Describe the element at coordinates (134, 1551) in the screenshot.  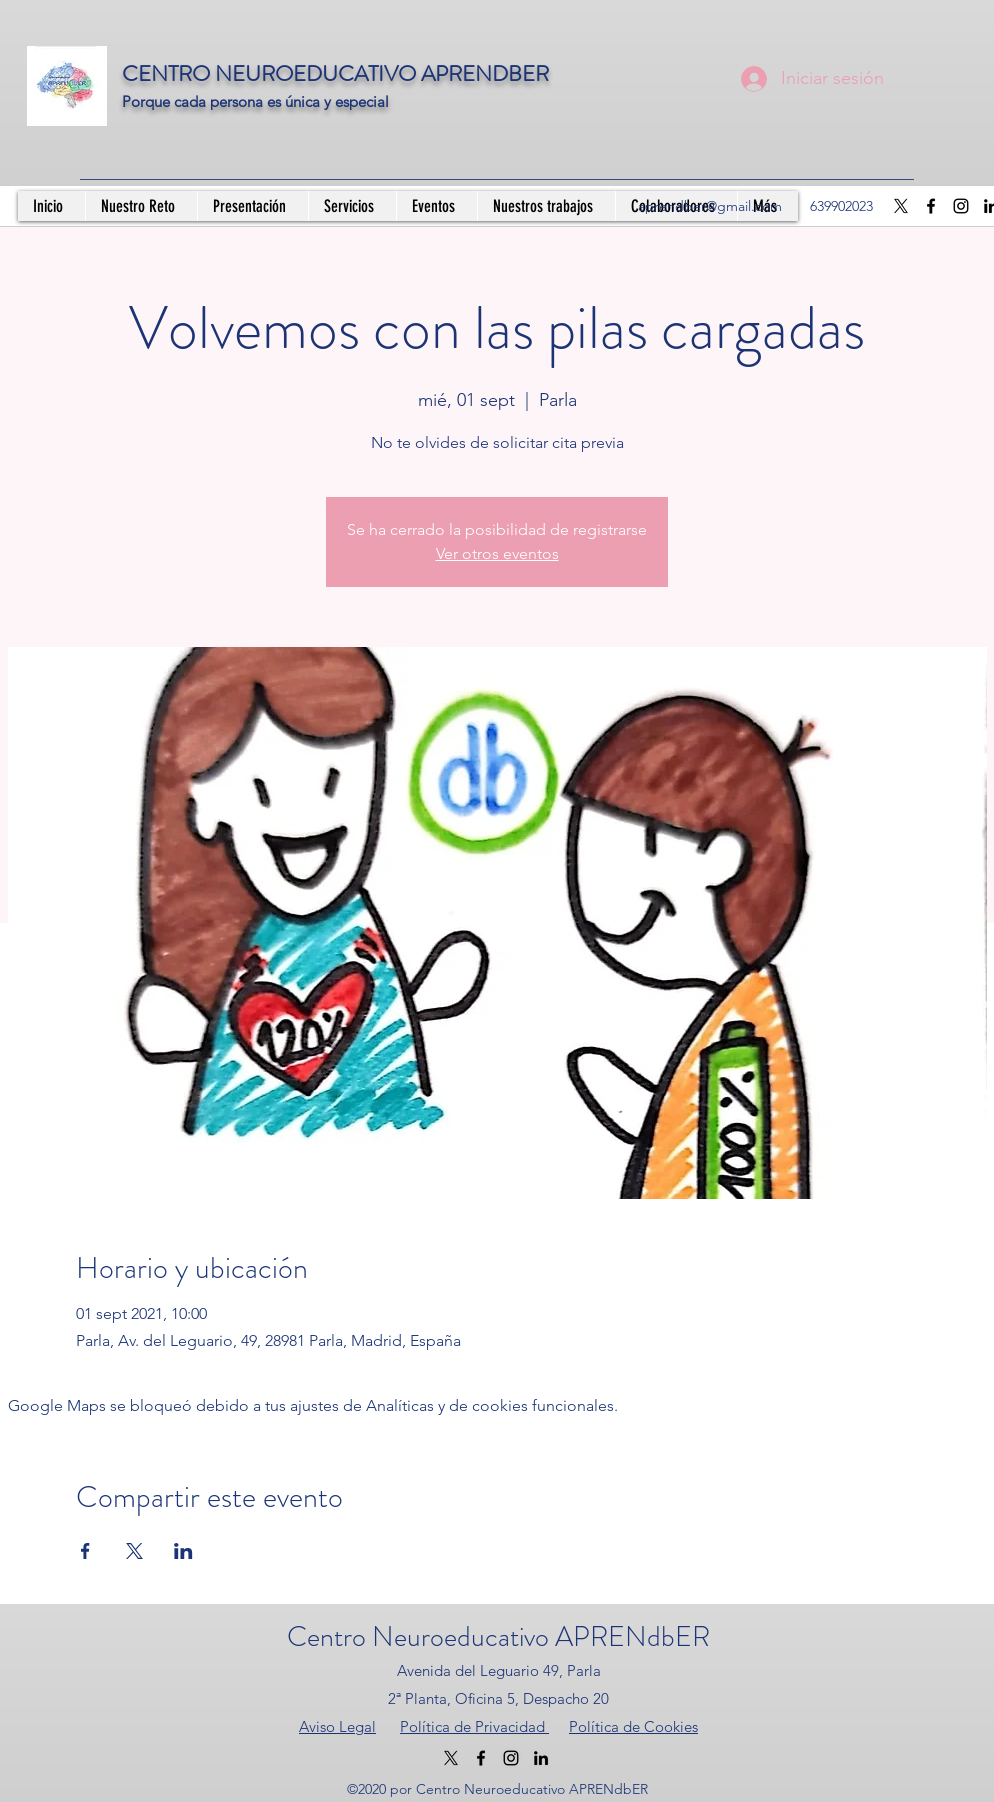
I see `[Compartir evento en X]` at that location.